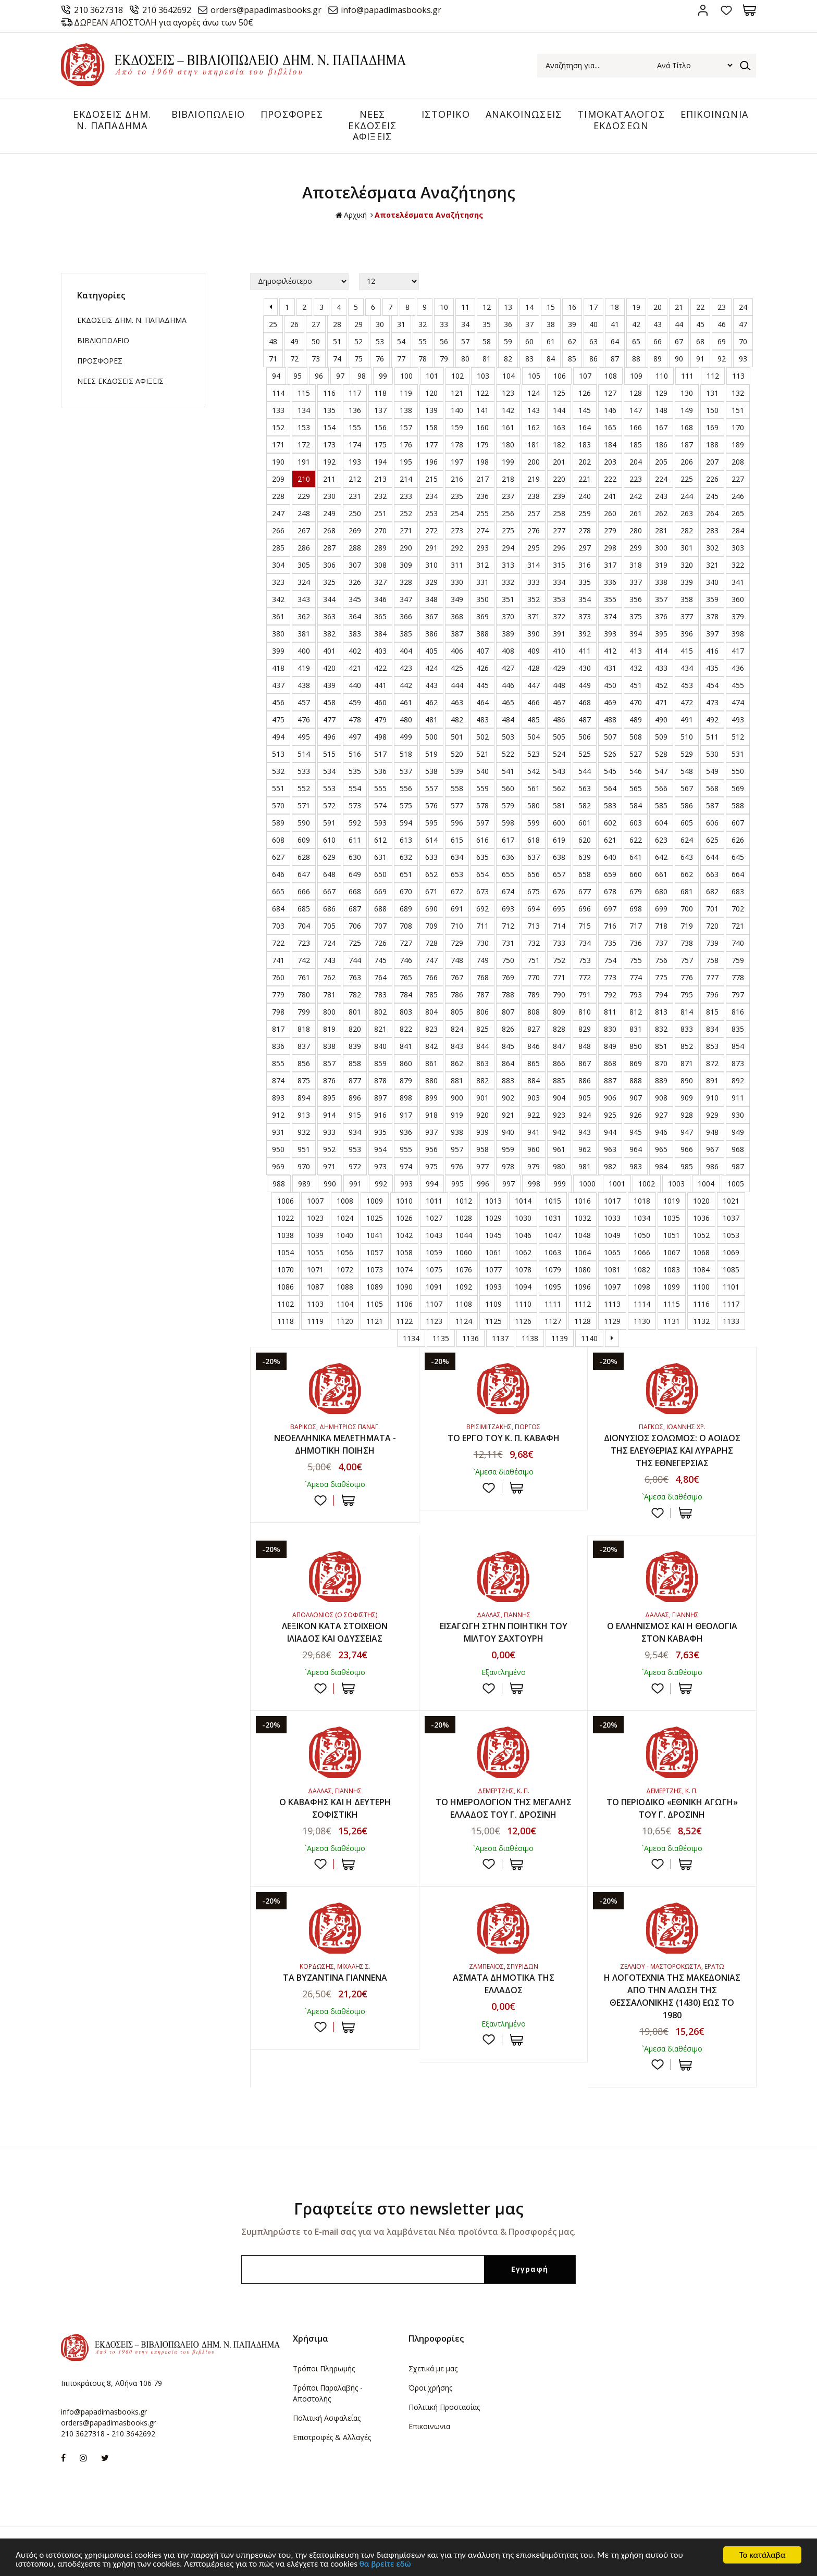  I want to click on 681, so click(686, 891).